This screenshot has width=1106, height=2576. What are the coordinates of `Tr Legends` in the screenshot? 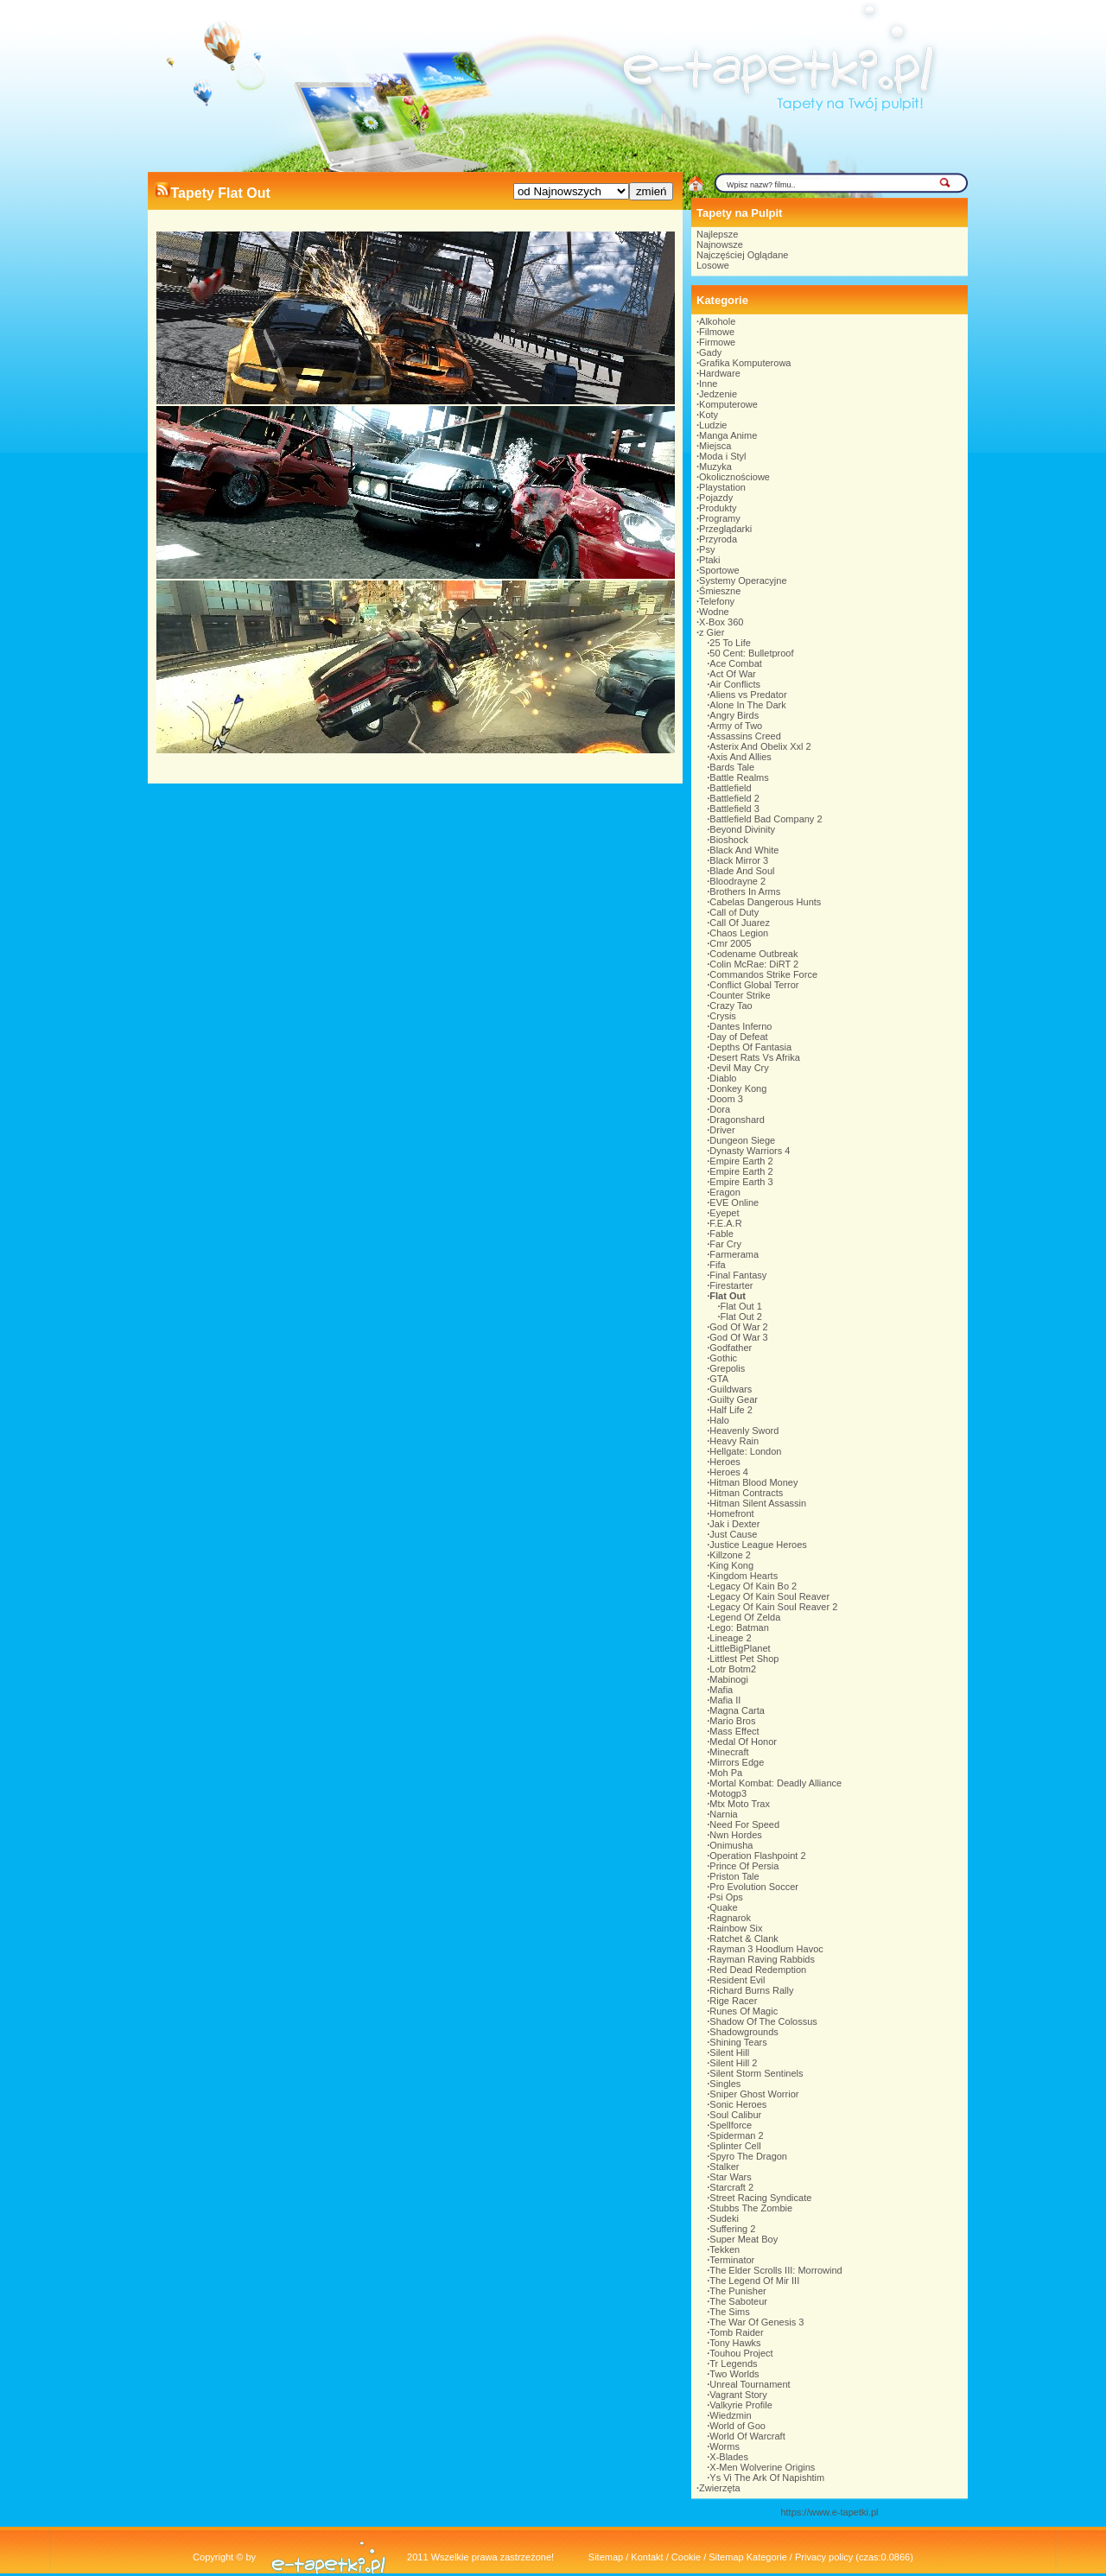 It's located at (733, 2363).